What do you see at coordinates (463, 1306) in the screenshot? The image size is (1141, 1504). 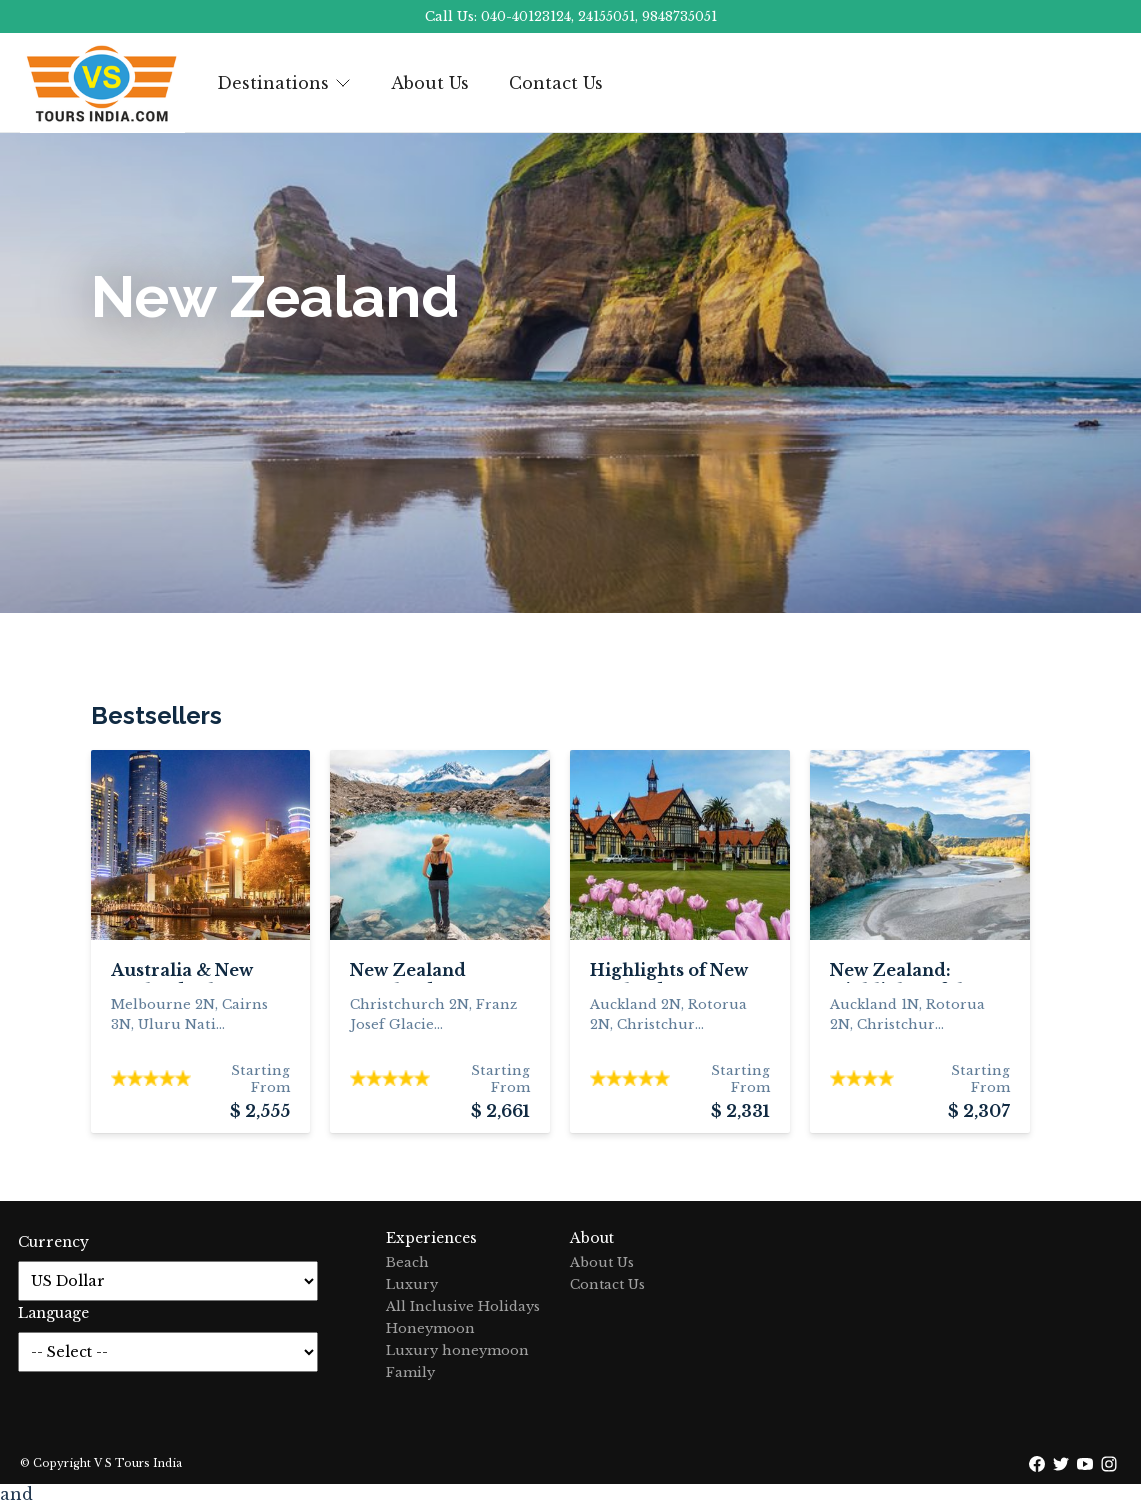 I see `All Inclusive Holidays` at bounding box center [463, 1306].